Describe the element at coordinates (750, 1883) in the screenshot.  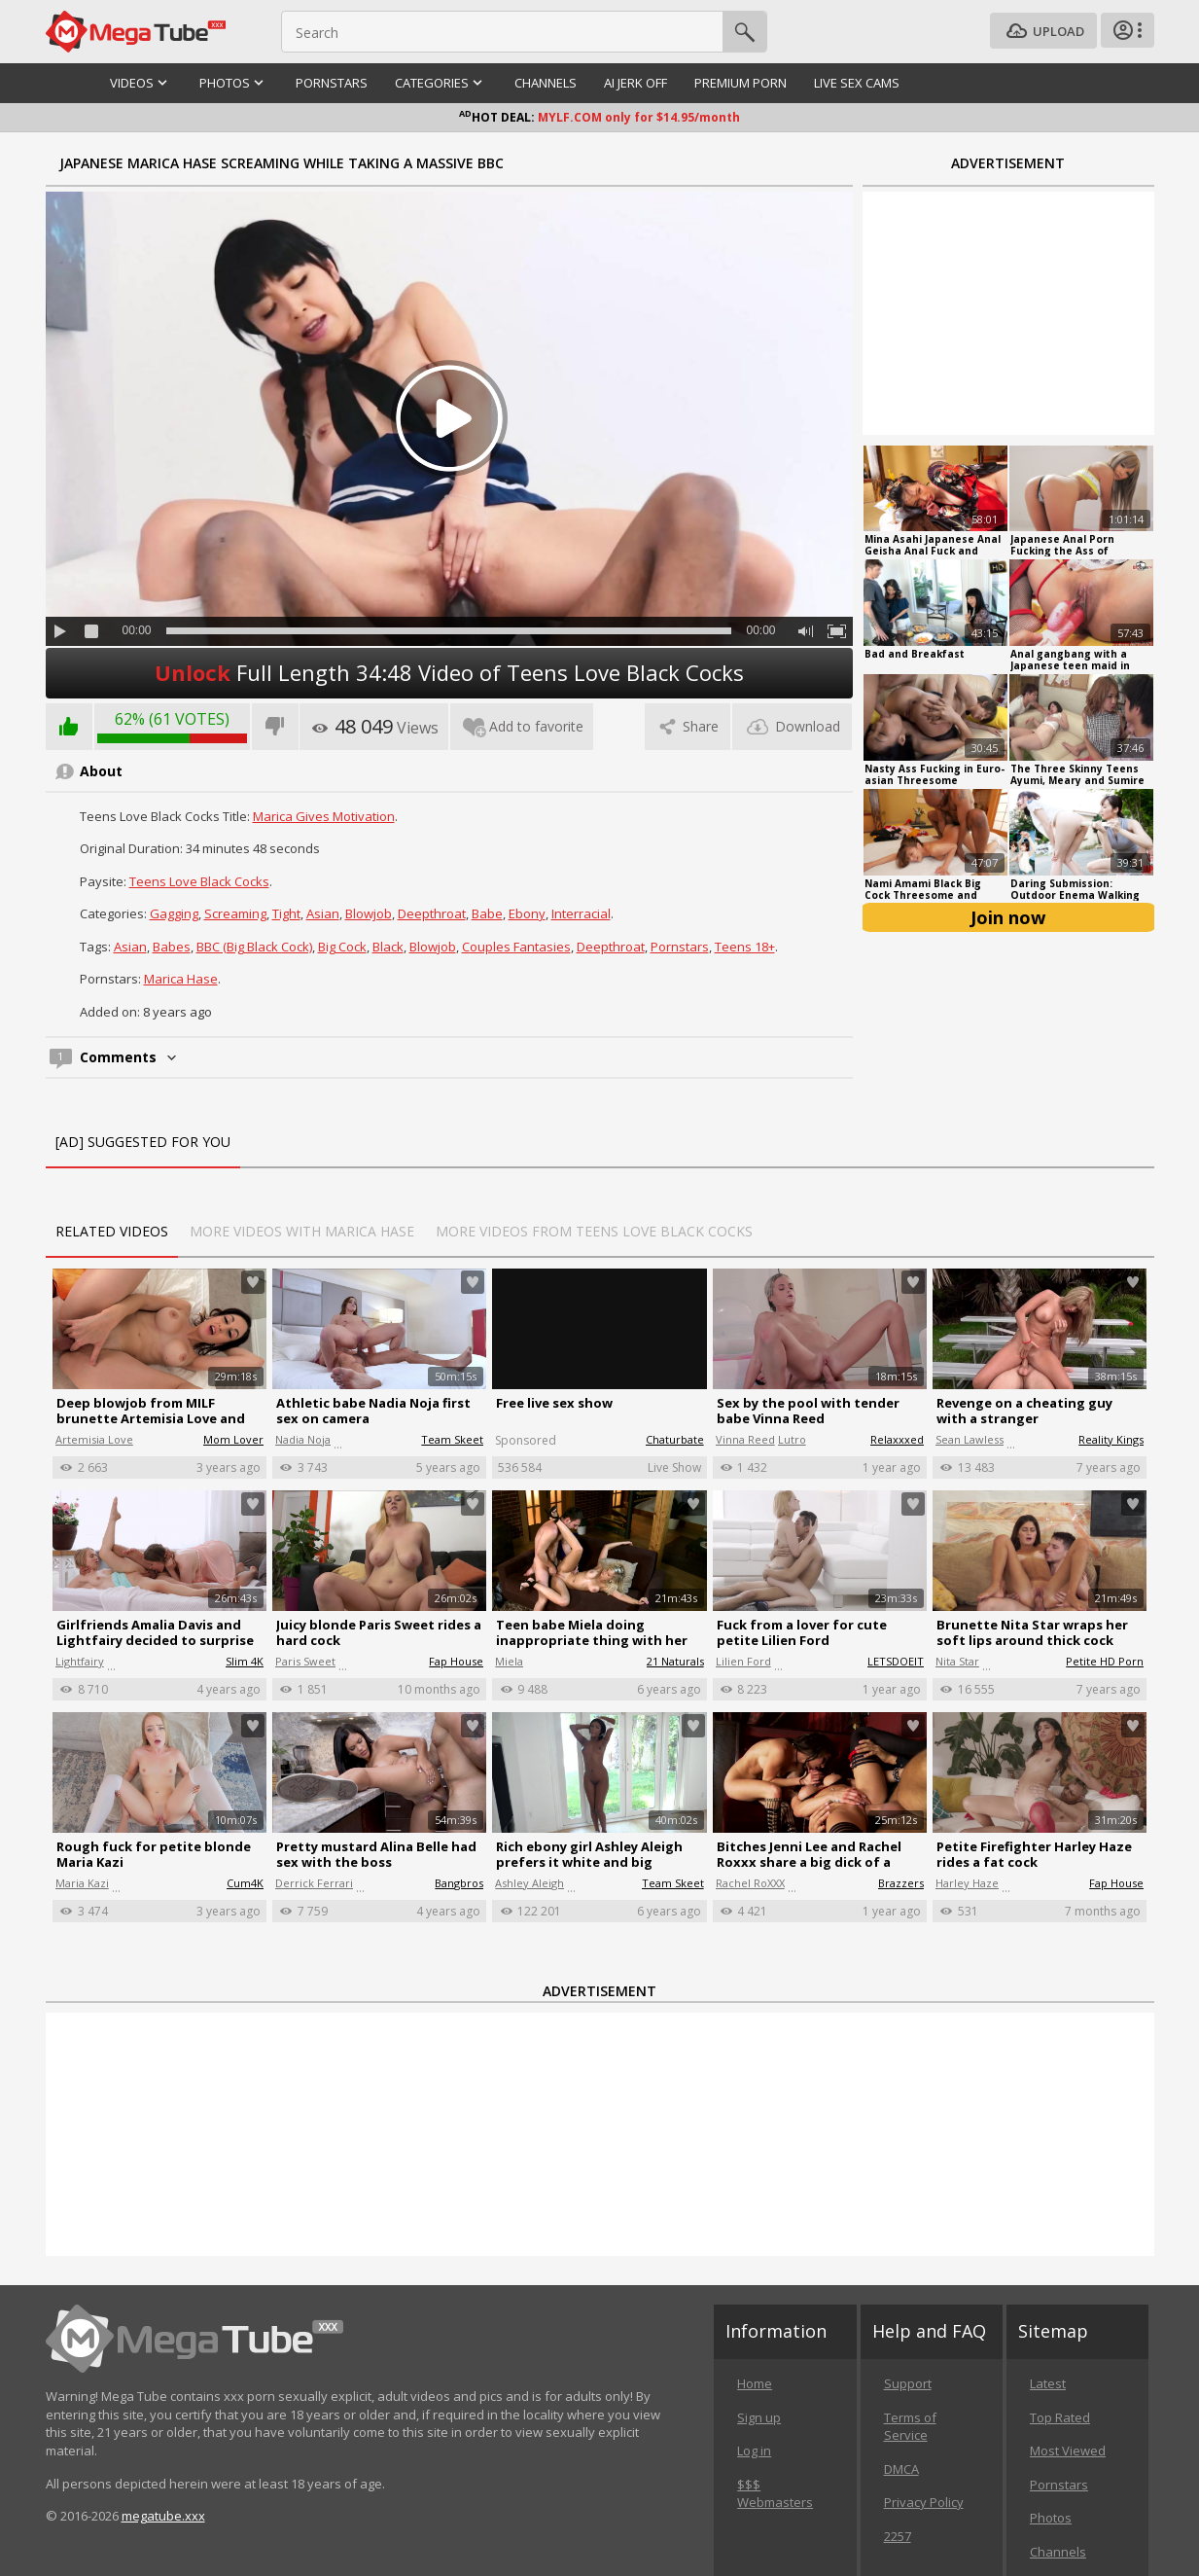
I see `Rachel RoXXX` at that location.